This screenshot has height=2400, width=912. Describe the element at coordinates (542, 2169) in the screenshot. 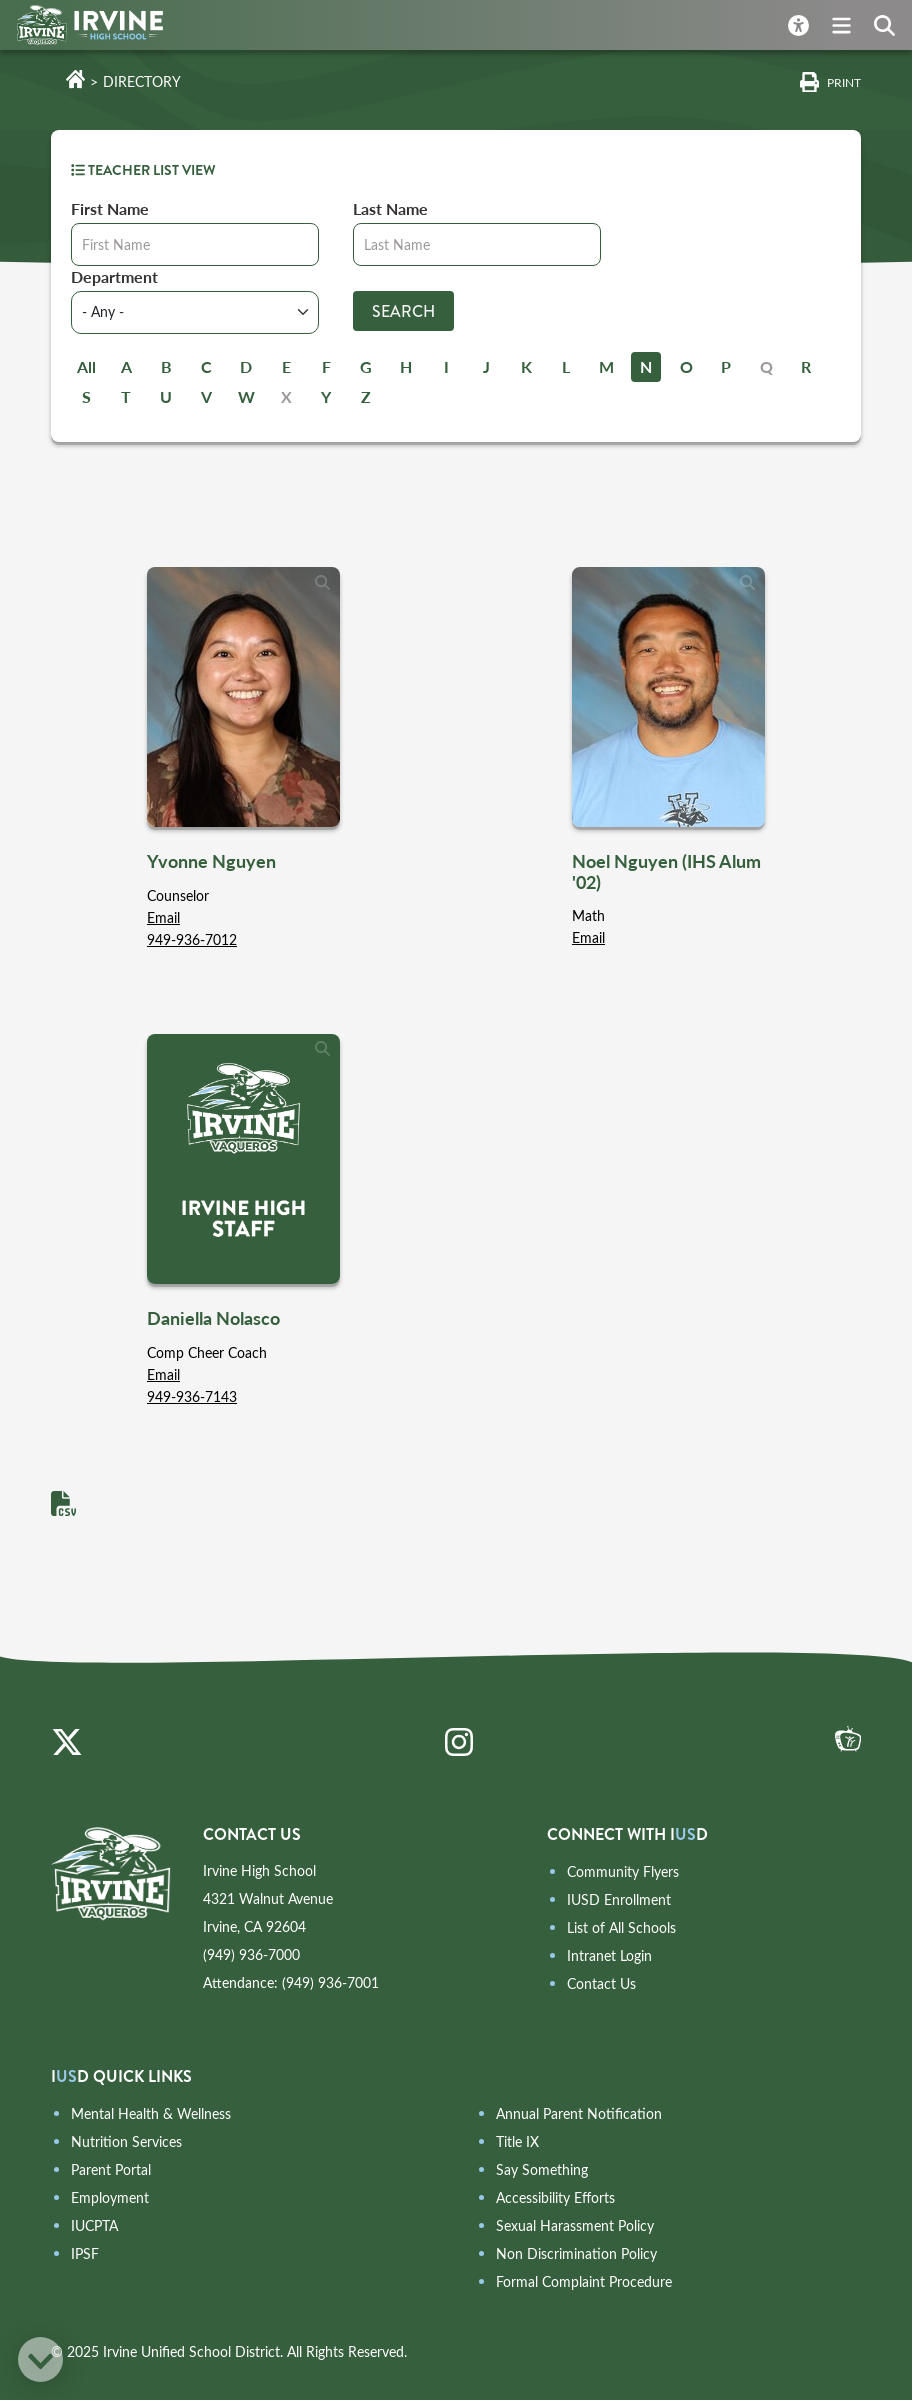

I see `Say Something` at that location.